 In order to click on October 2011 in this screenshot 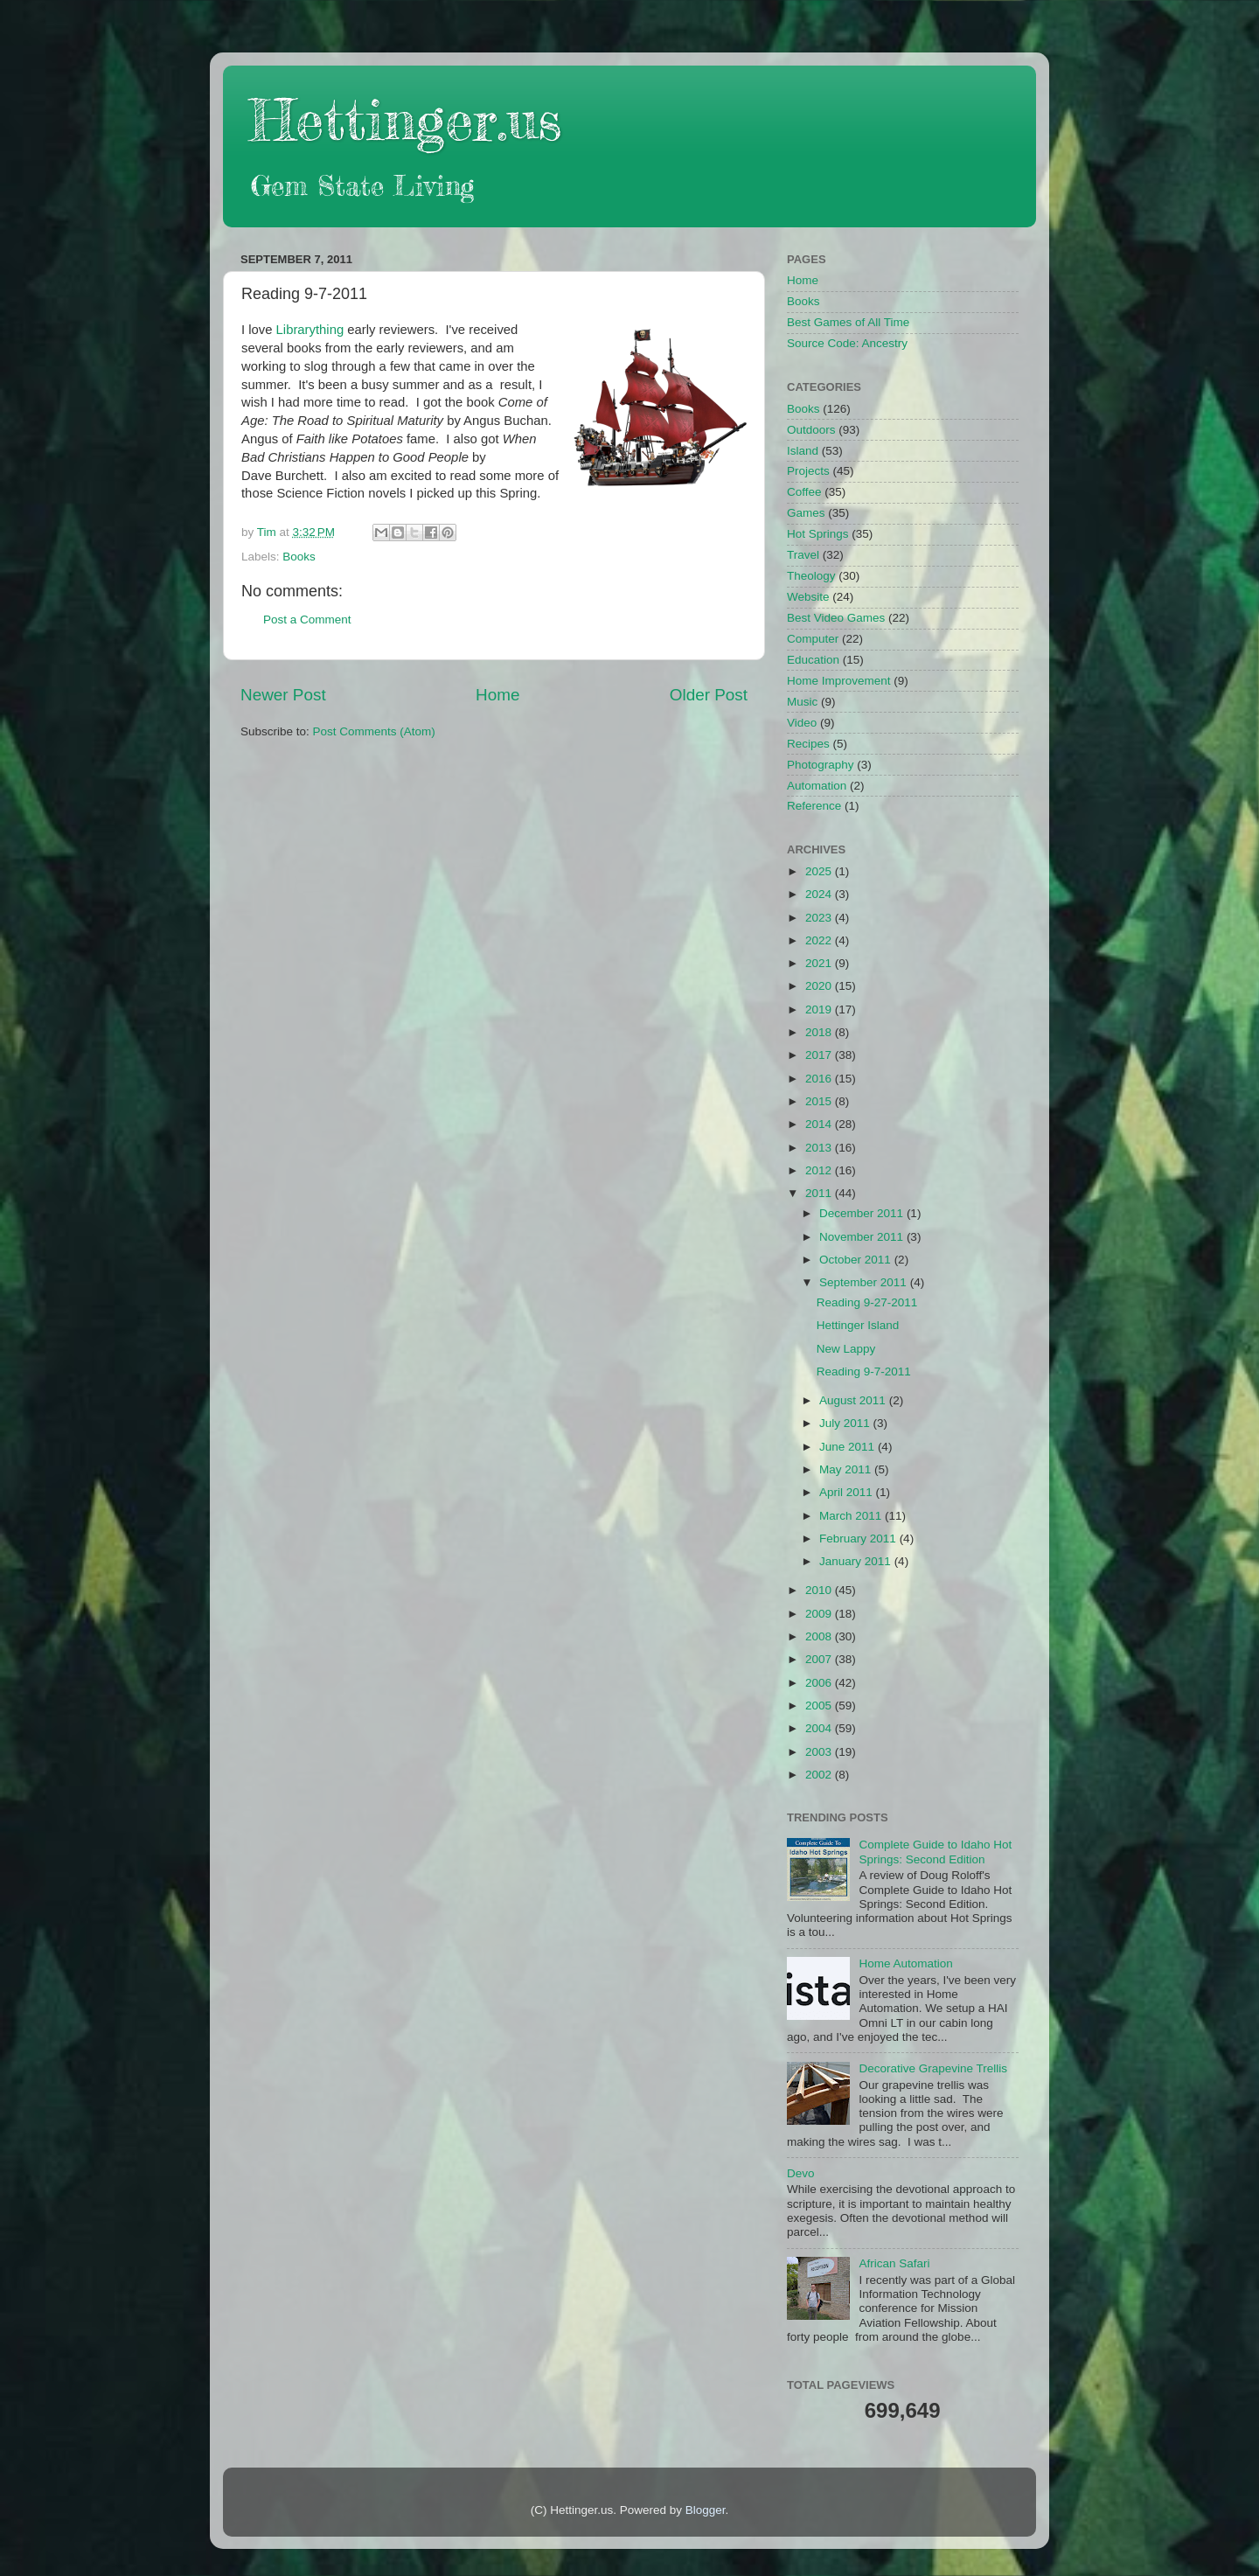, I will do `click(856, 1259)`.